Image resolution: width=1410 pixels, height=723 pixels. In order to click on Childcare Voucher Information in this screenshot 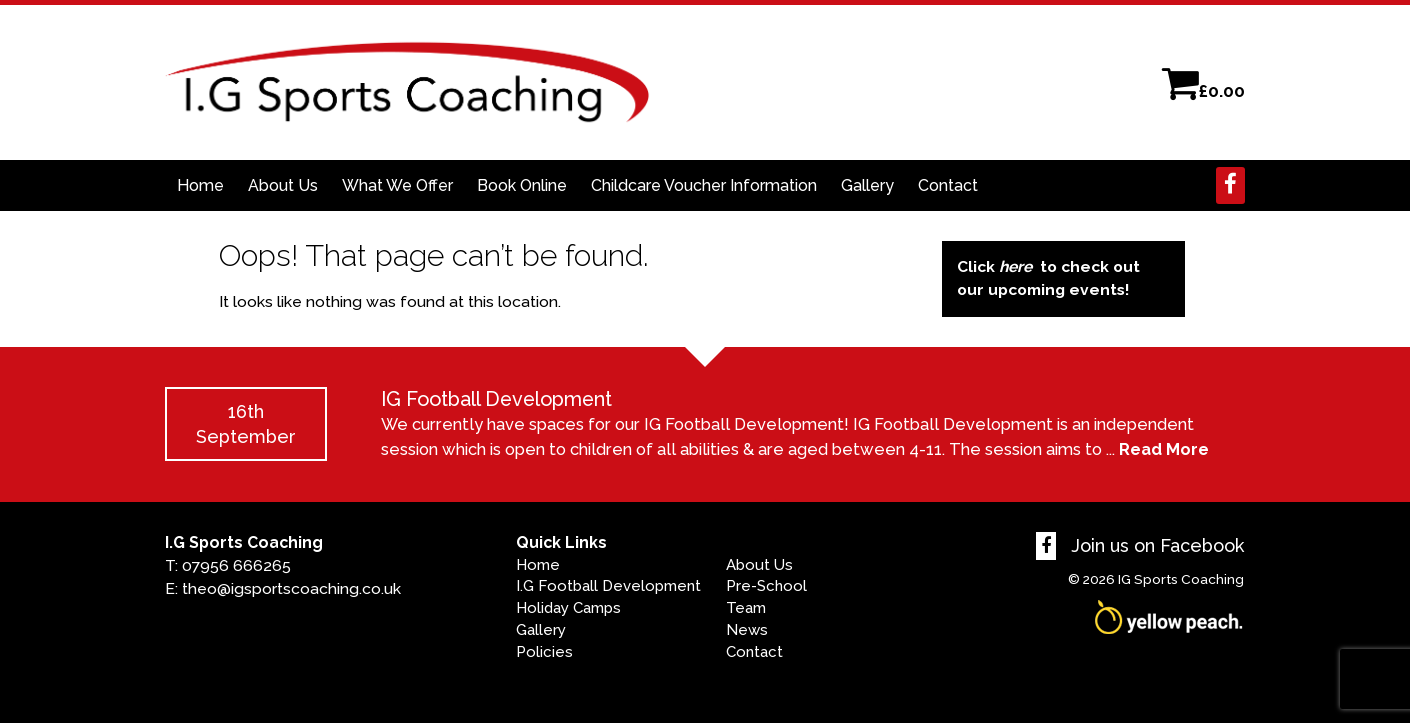, I will do `click(704, 185)`.